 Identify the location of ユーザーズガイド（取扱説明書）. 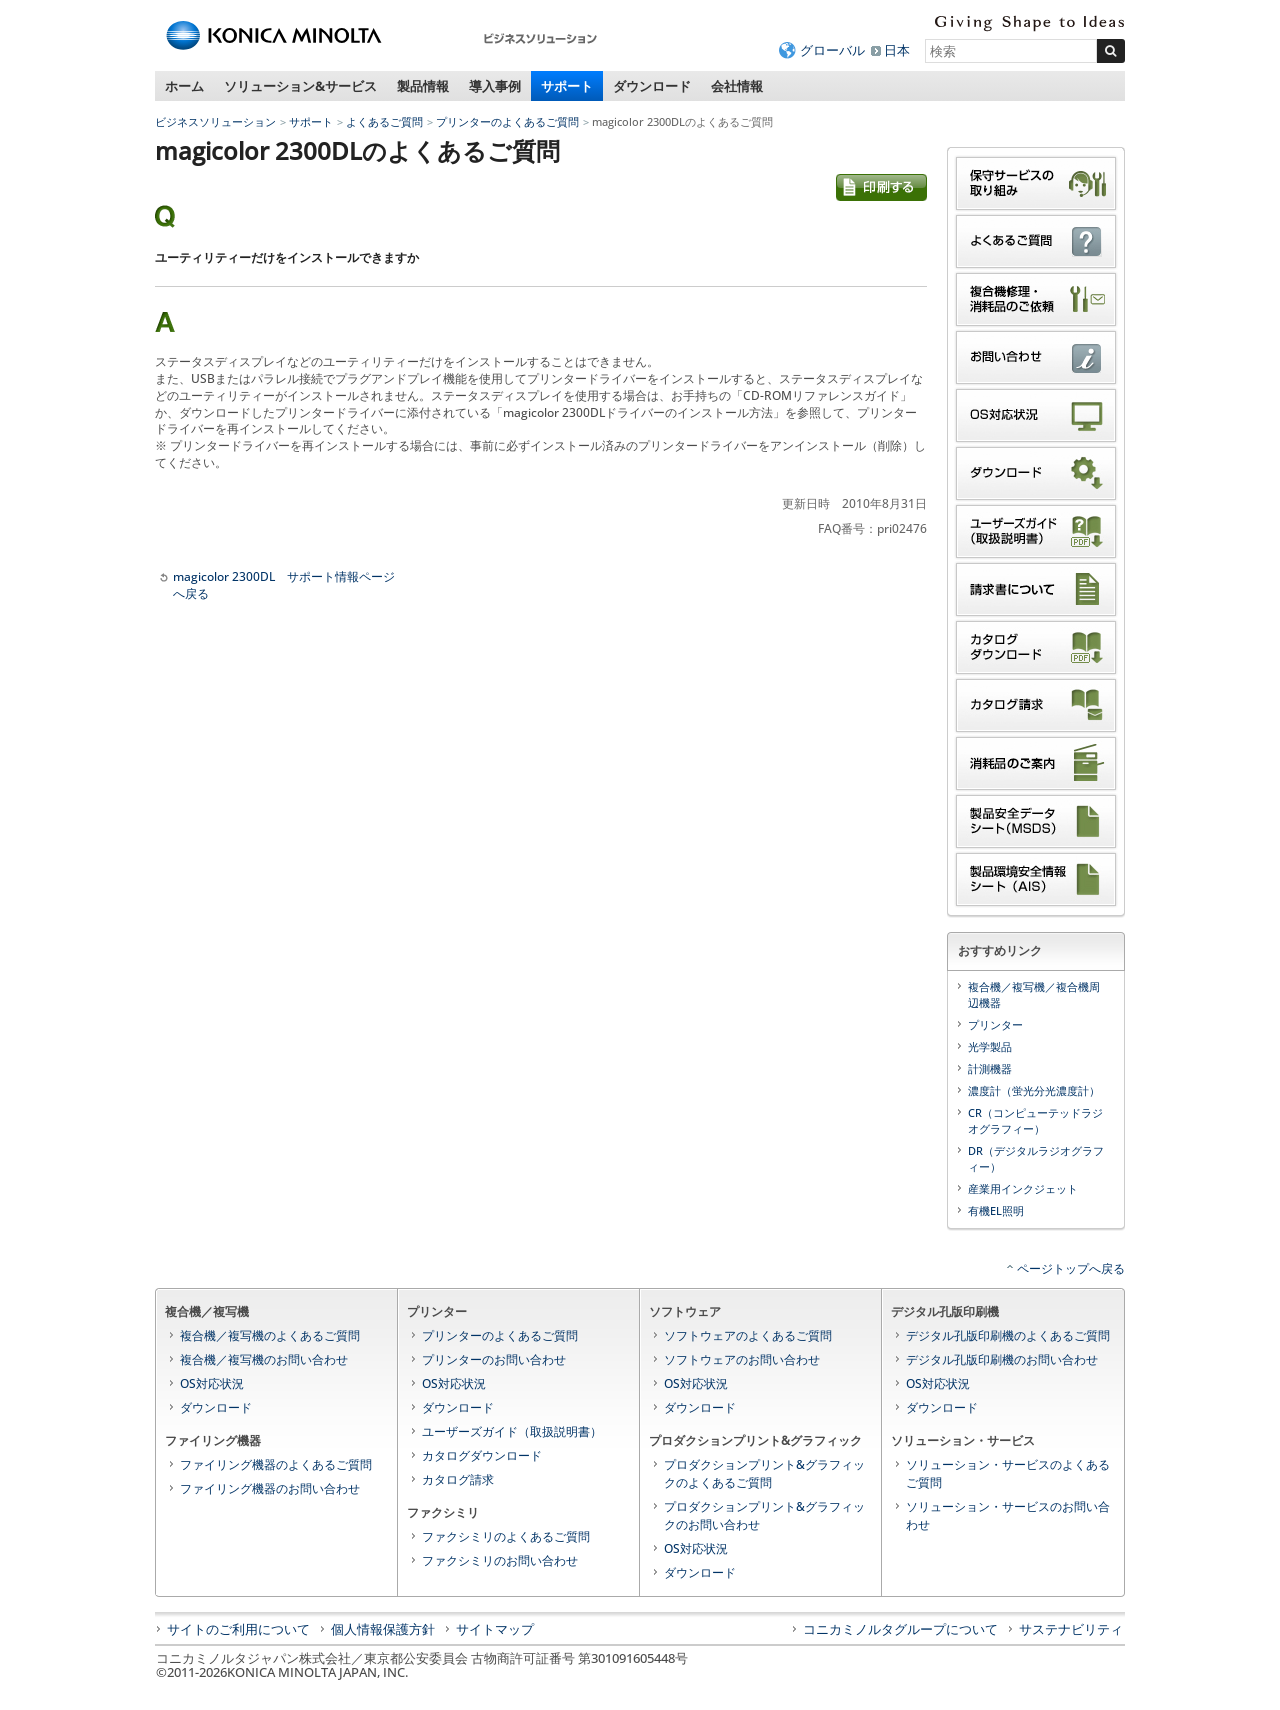
(512, 1431).